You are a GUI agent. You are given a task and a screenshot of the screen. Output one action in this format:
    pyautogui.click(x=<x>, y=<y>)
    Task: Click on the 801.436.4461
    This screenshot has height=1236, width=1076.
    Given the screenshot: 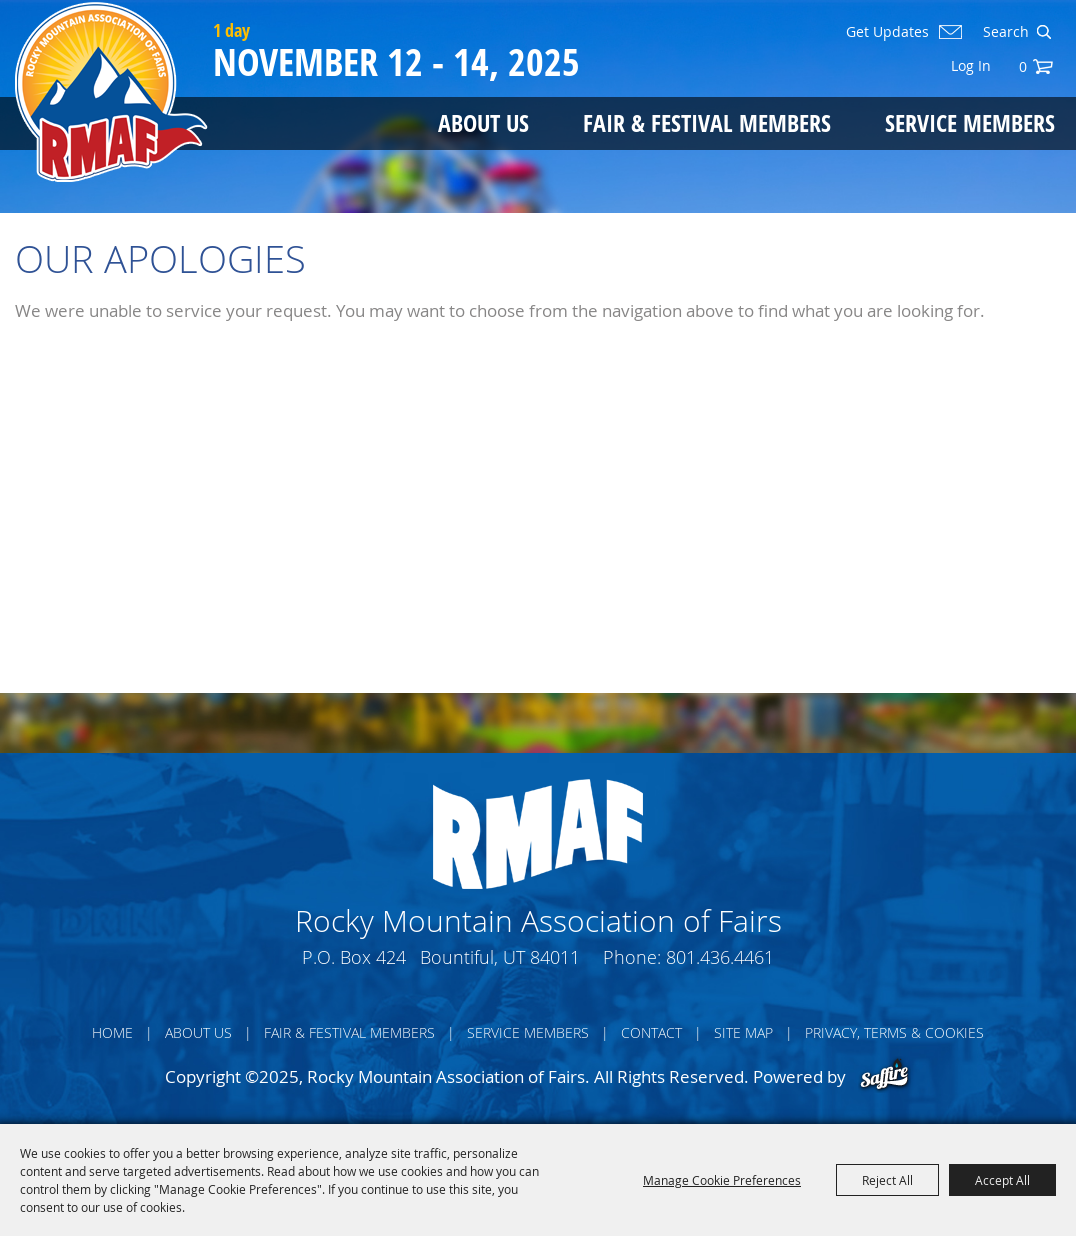 What is the action you would take?
    pyautogui.click(x=720, y=957)
    